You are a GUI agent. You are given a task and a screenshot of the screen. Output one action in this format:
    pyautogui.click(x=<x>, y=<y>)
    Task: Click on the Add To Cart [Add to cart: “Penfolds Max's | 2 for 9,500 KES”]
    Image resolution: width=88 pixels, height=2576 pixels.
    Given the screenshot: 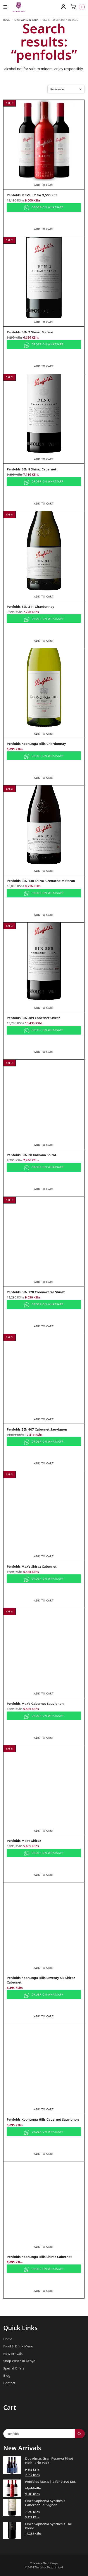 What is the action you would take?
    pyautogui.click(x=44, y=185)
    